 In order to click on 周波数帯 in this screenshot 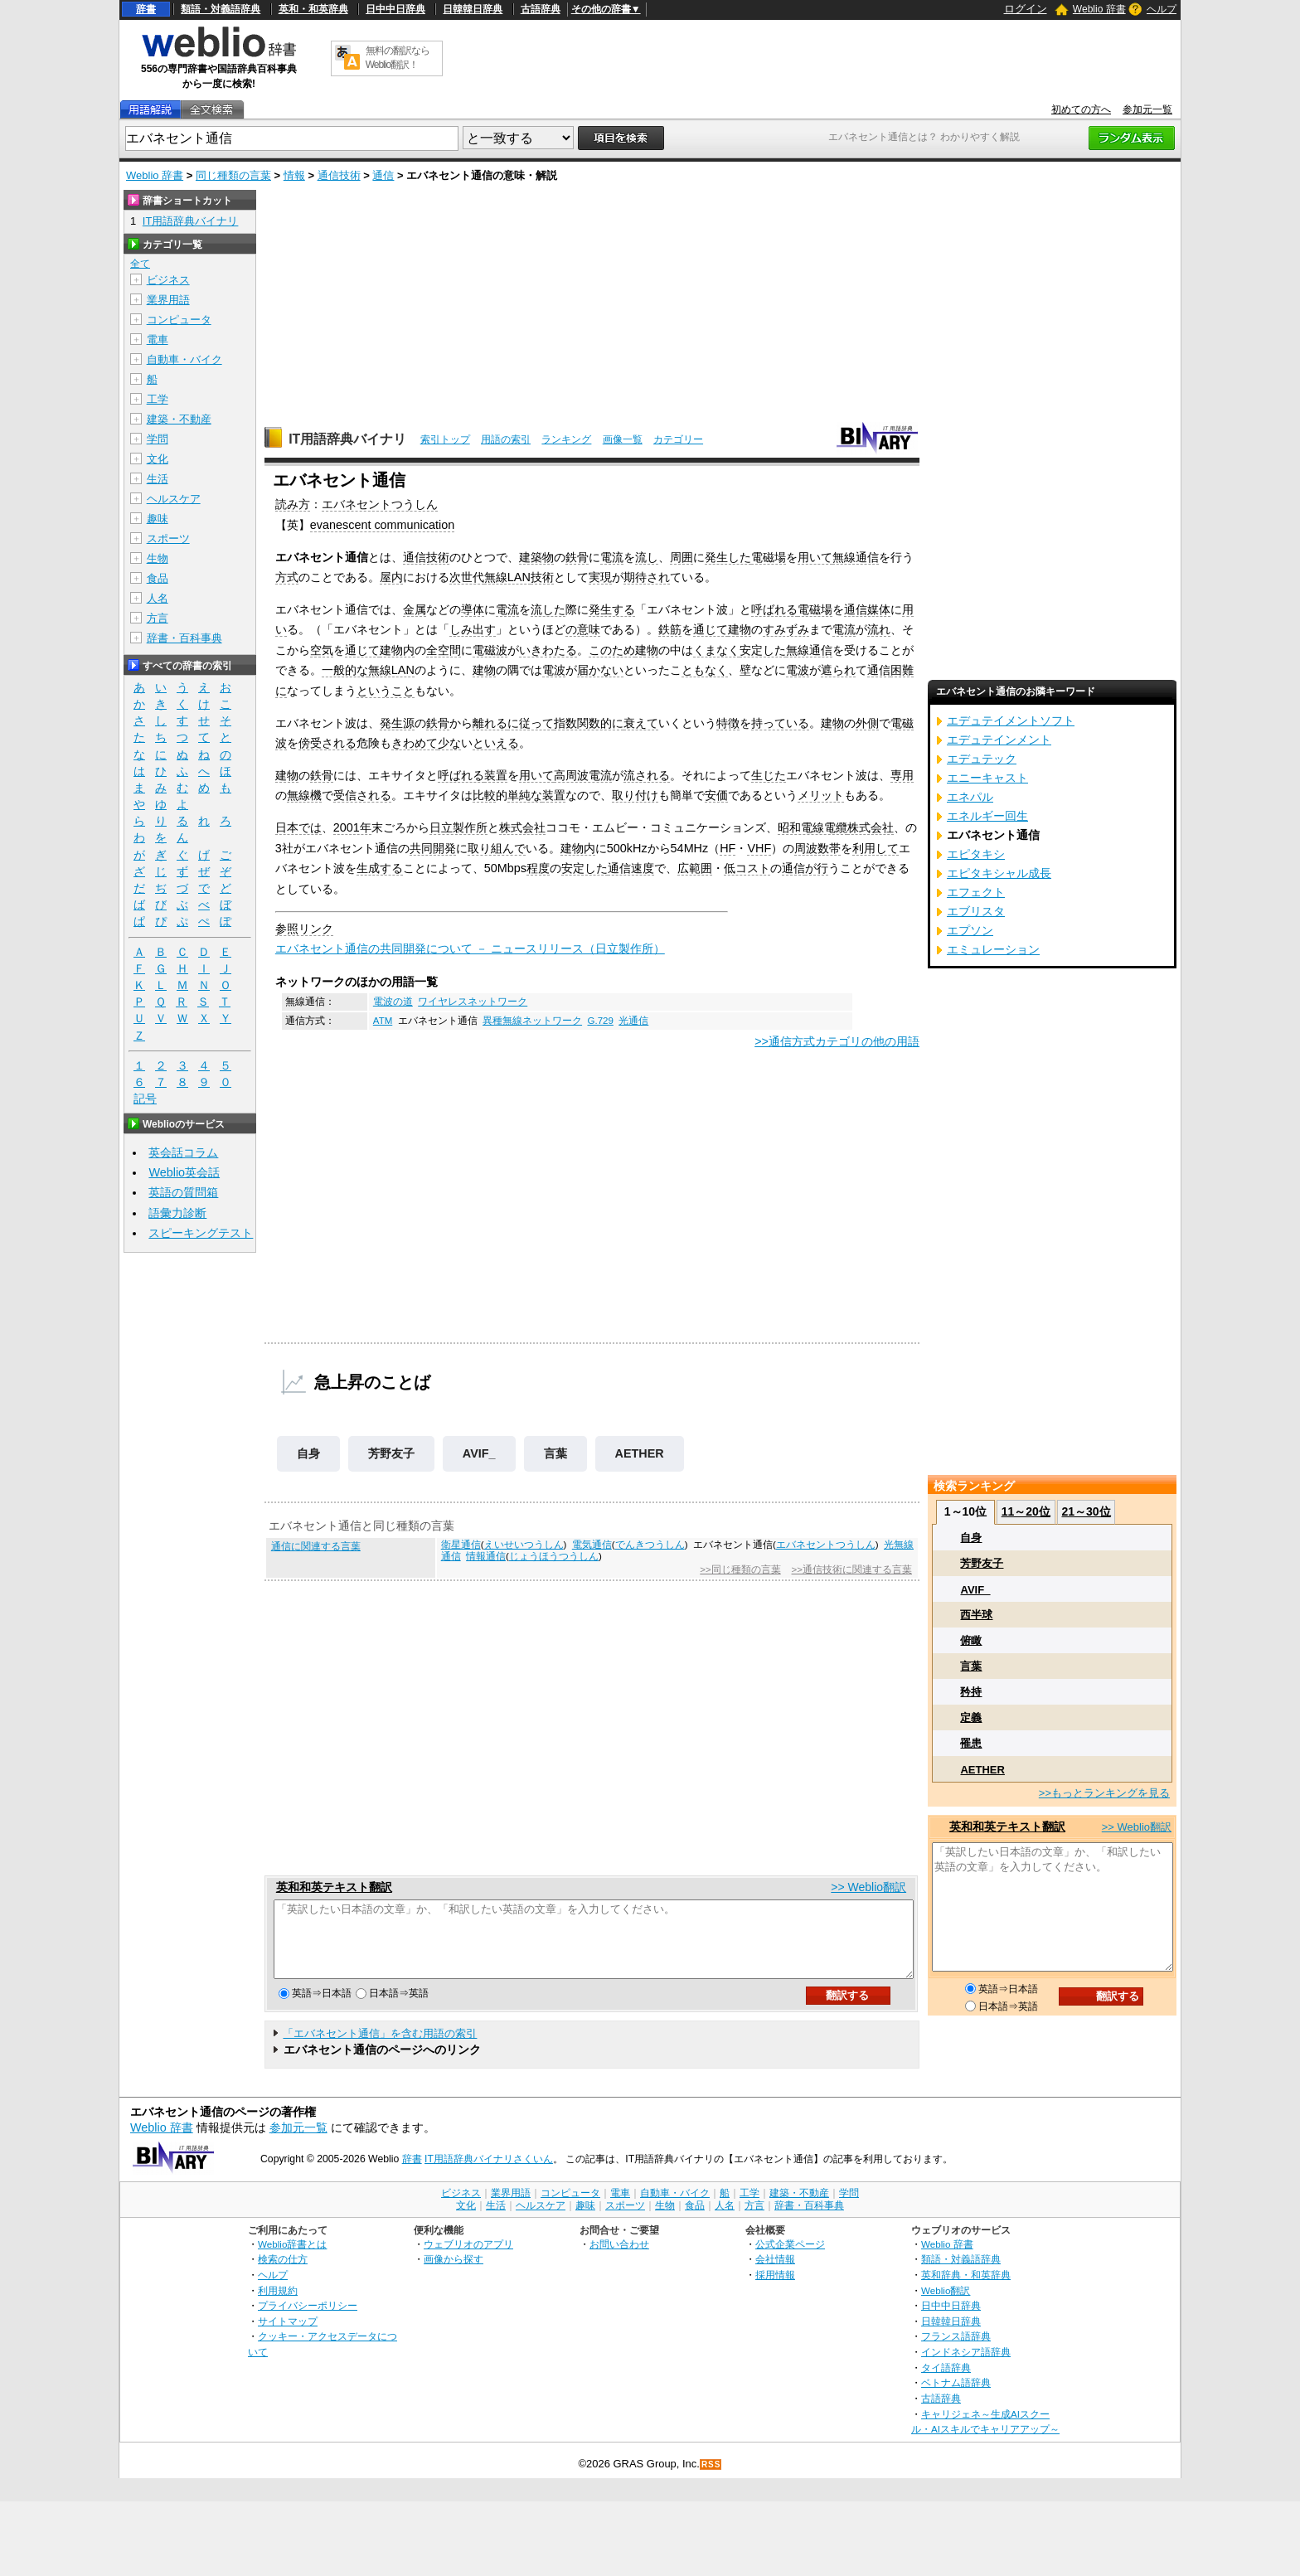, I will do `click(817, 848)`.